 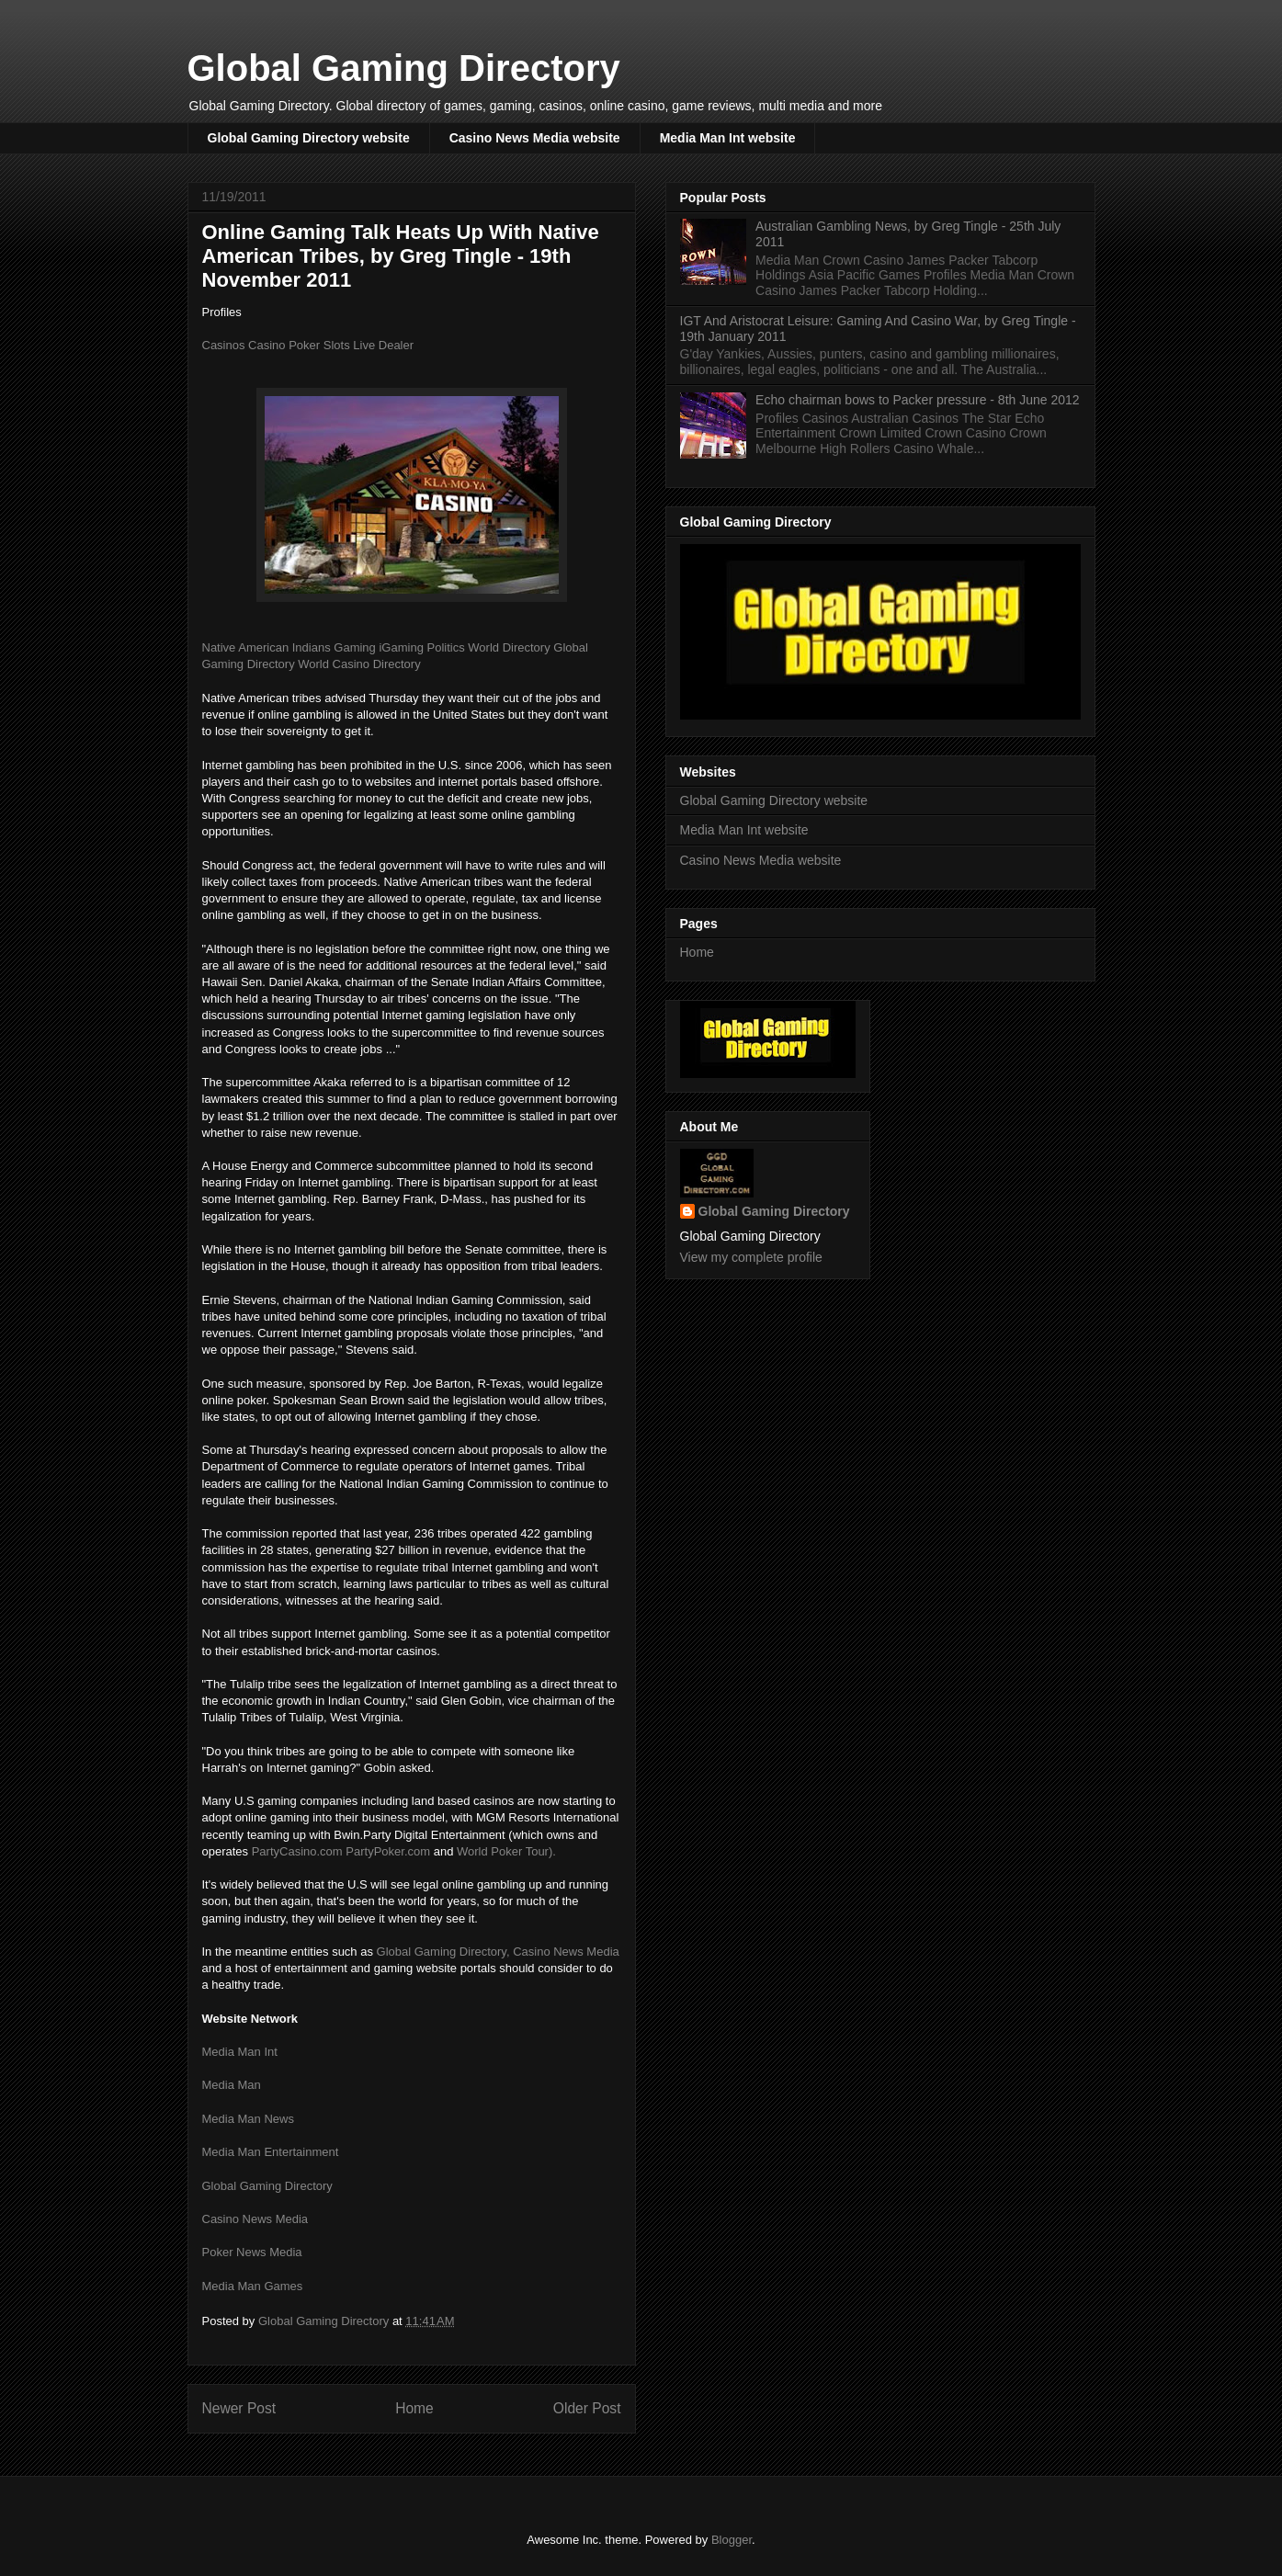 I want to click on Global Gaming Directory,, so click(x=443, y=1951).